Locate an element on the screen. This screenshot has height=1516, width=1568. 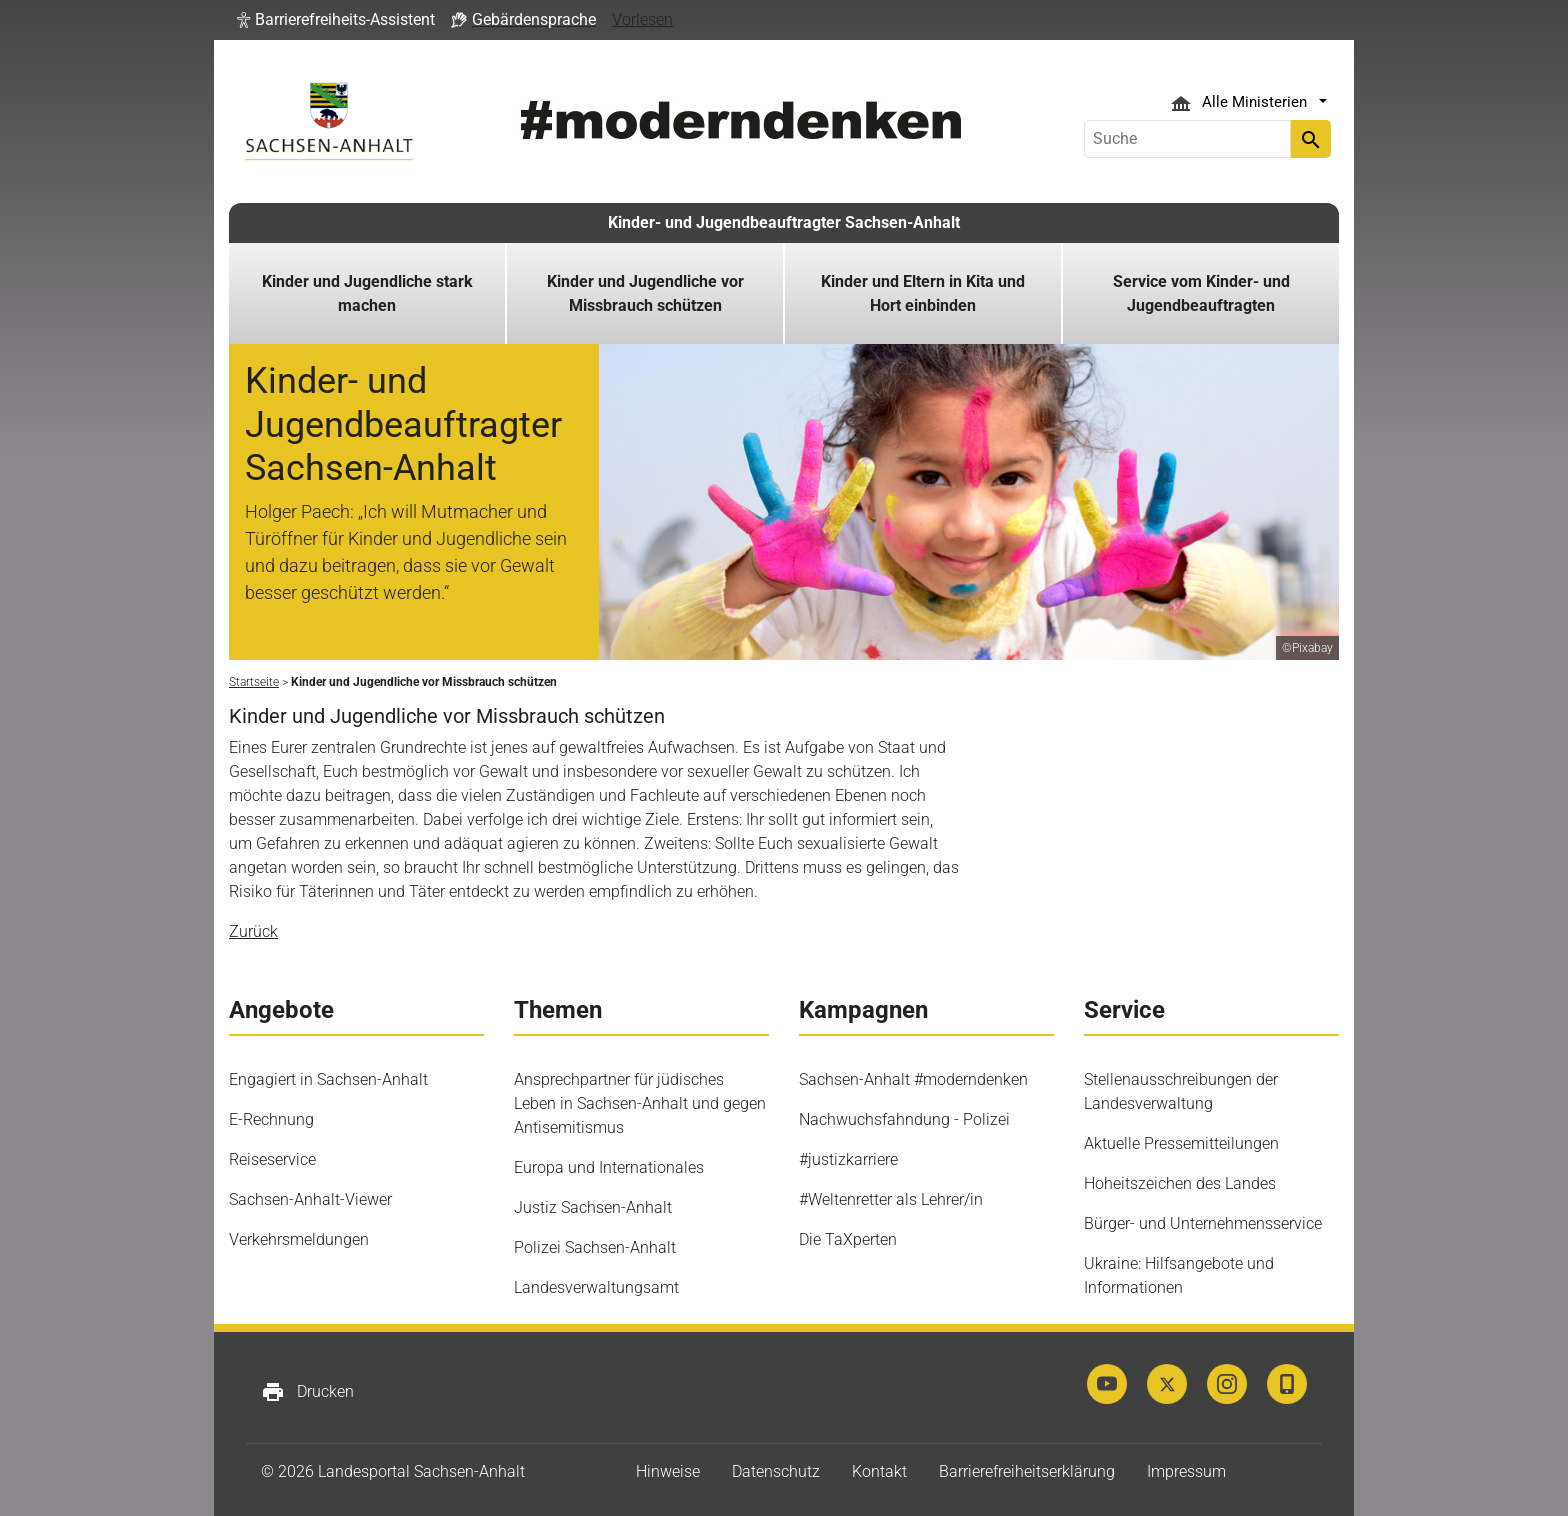
Europa und Internationales is located at coordinates (609, 1167).